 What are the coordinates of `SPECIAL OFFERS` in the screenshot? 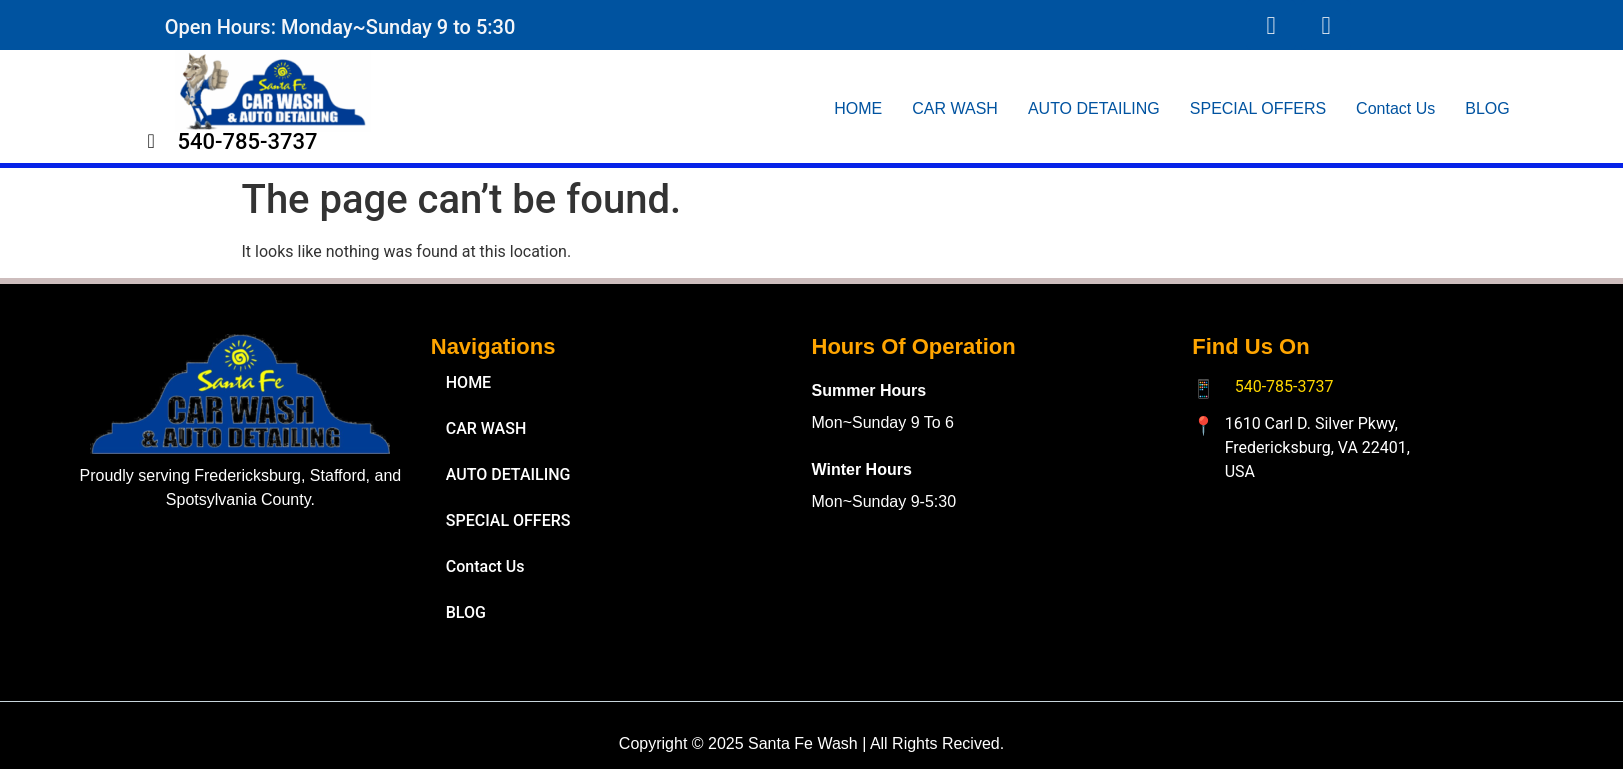 It's located at (1258, 108).